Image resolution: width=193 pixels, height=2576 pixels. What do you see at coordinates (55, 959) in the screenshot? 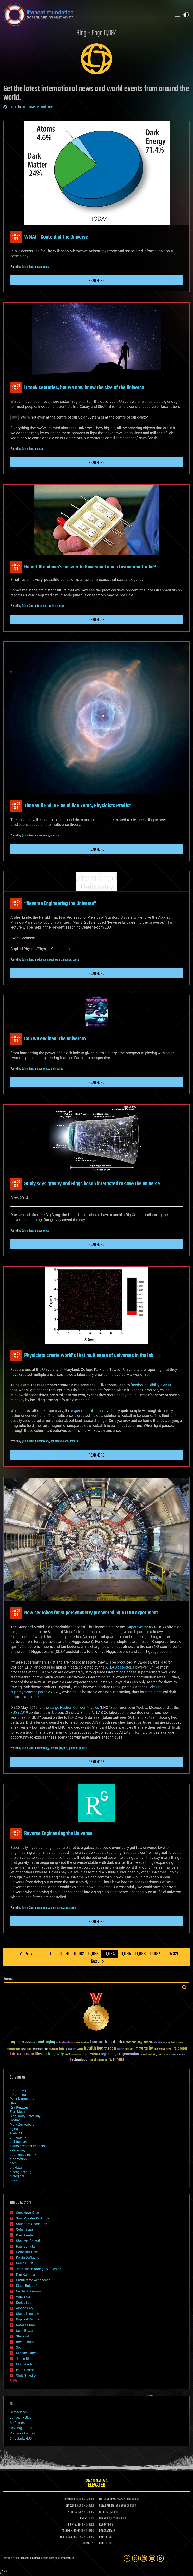
I see `engineering` at bounding box center [55, 959].